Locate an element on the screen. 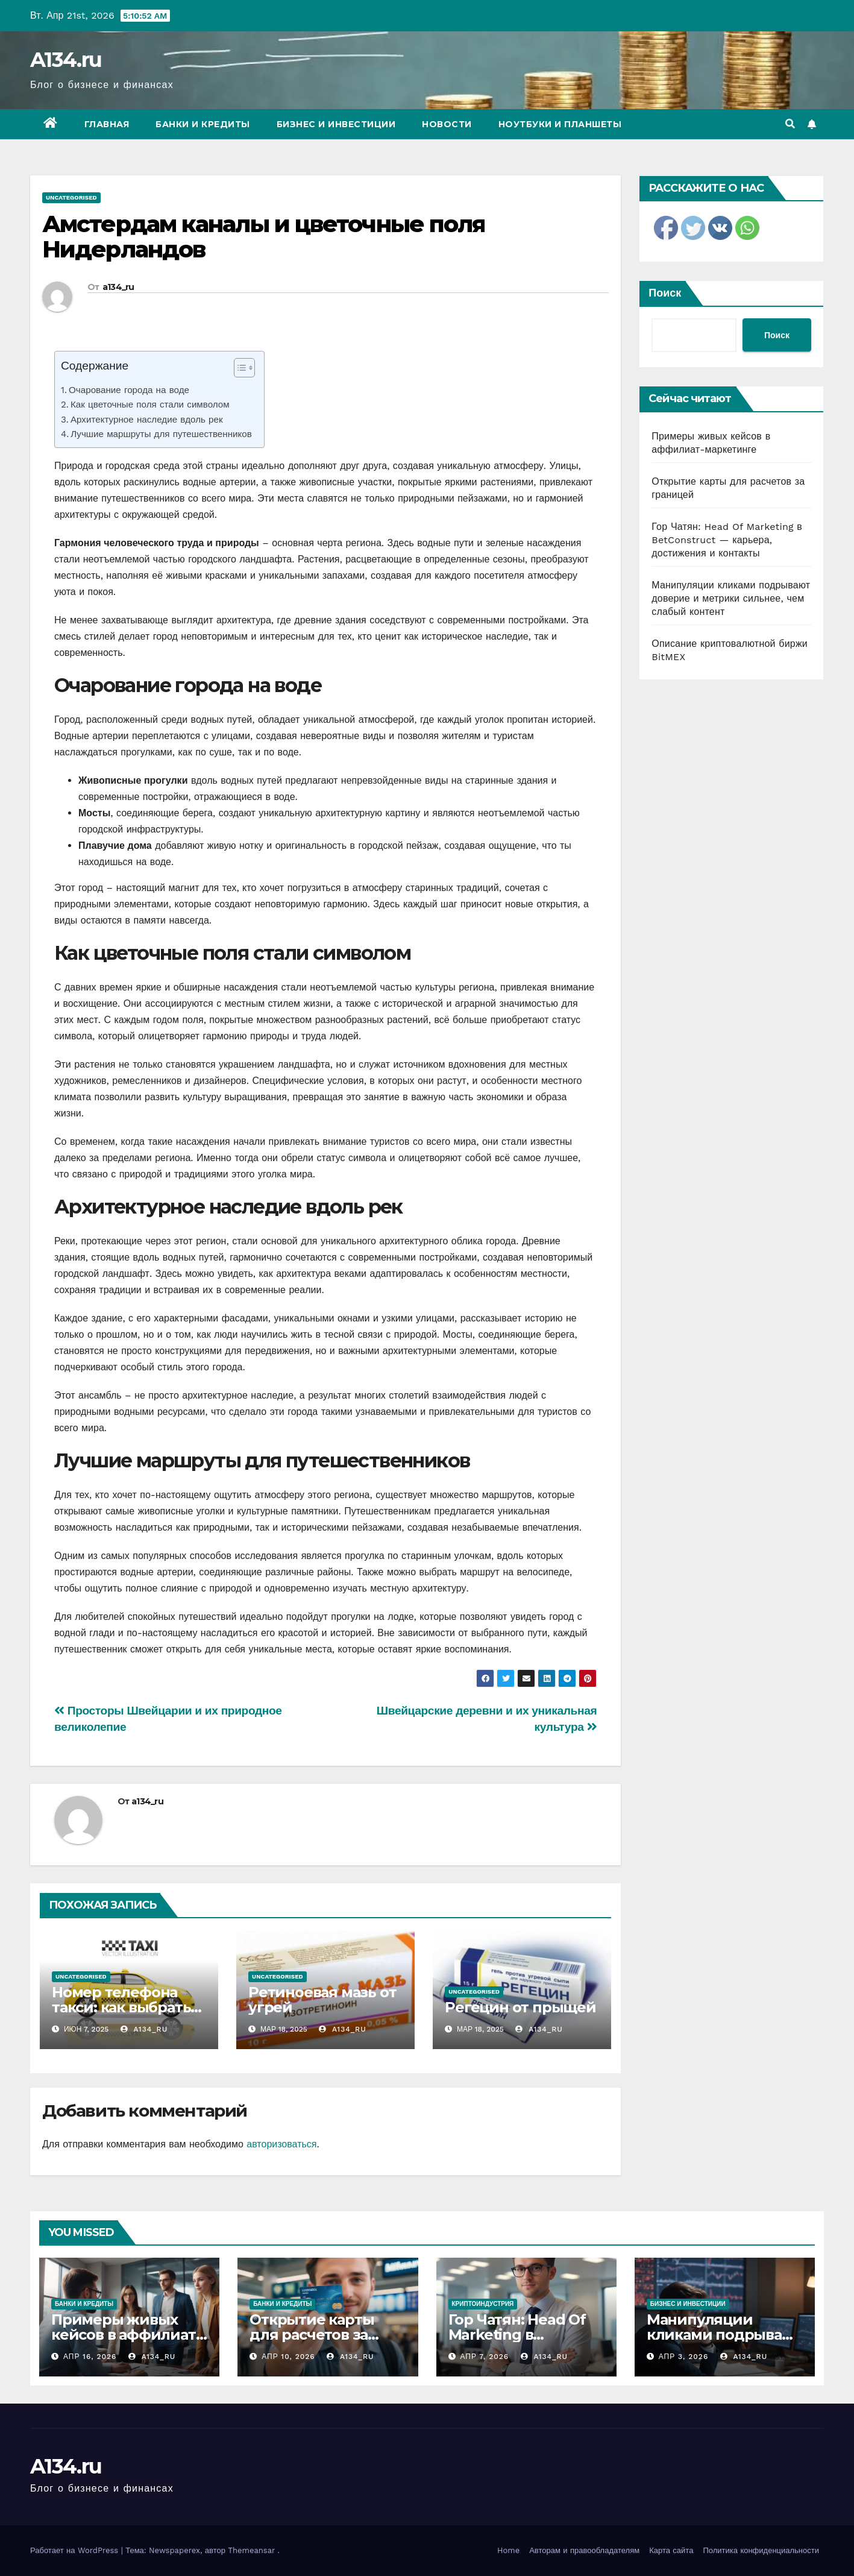 Image resolution: width=854 pixels, height=2576 pixels. Апр 3, 2026 is located at coordinates (684, 2356).